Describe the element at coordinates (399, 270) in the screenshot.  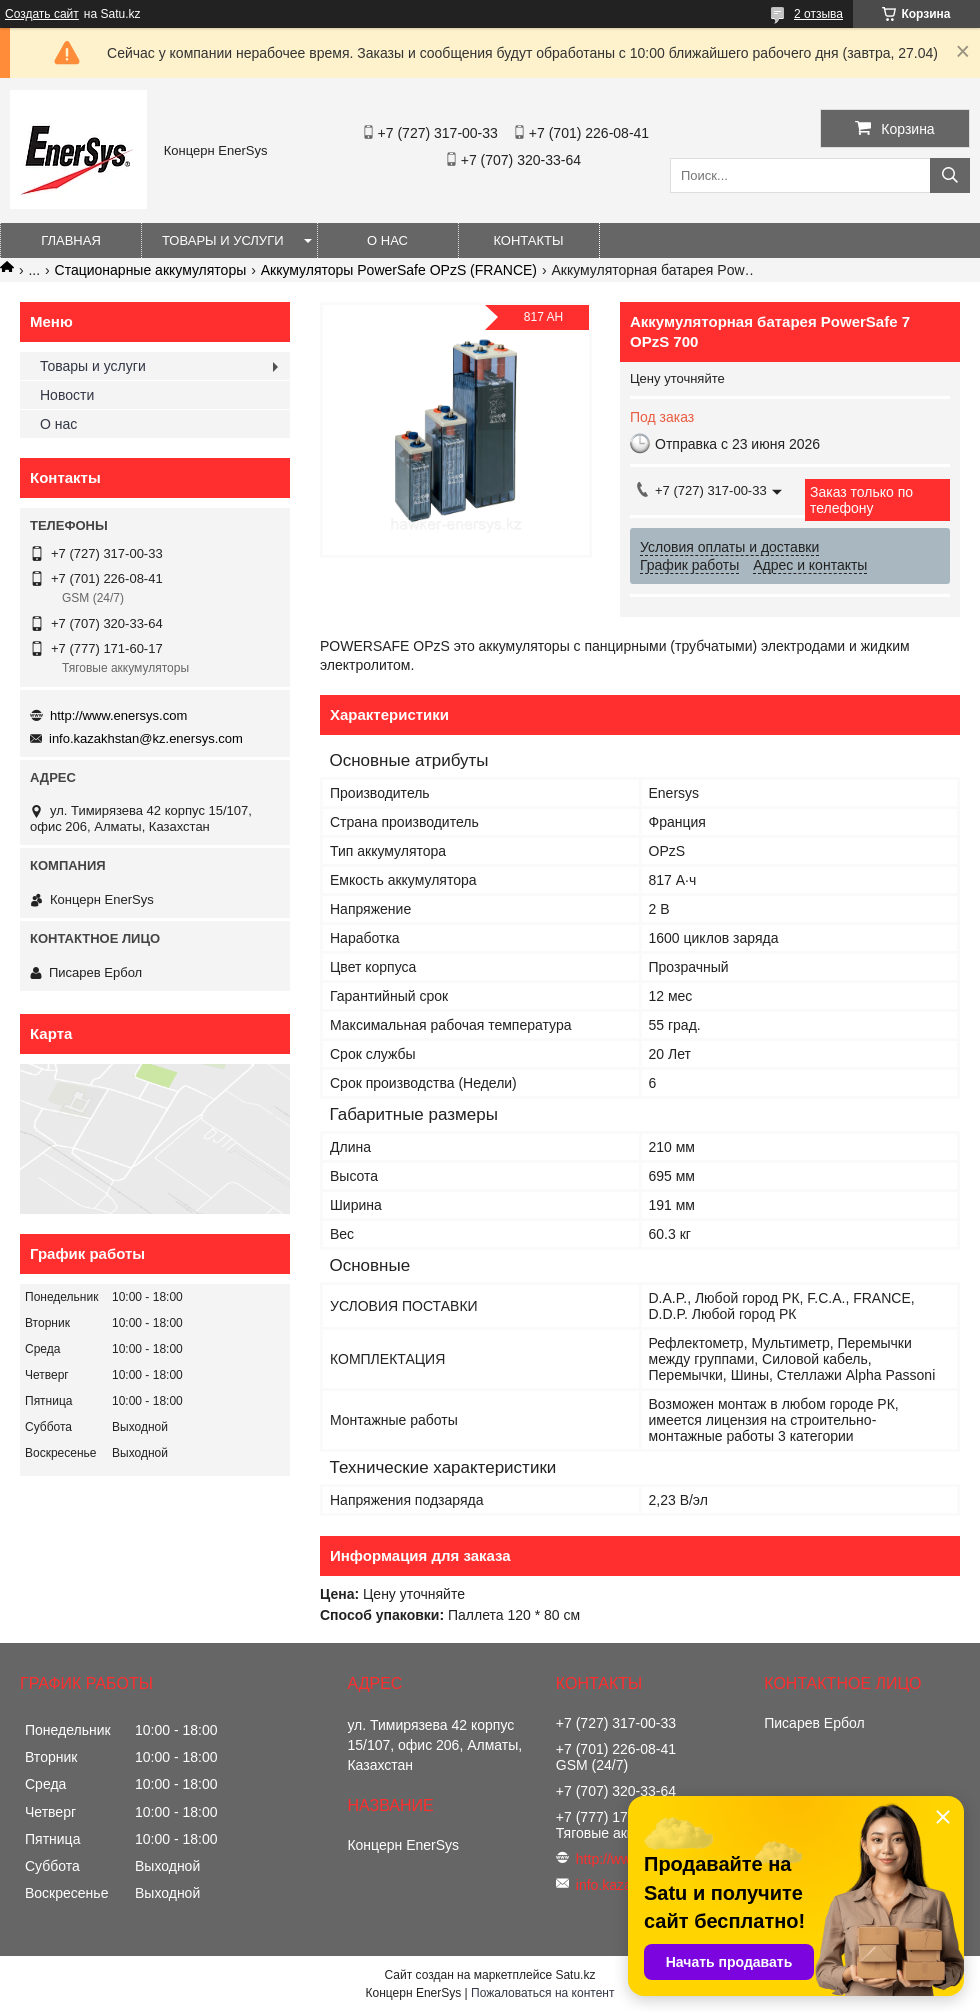
I see `Аккумуляторы PowerSafe OPzS (FRANCE)` at that location.